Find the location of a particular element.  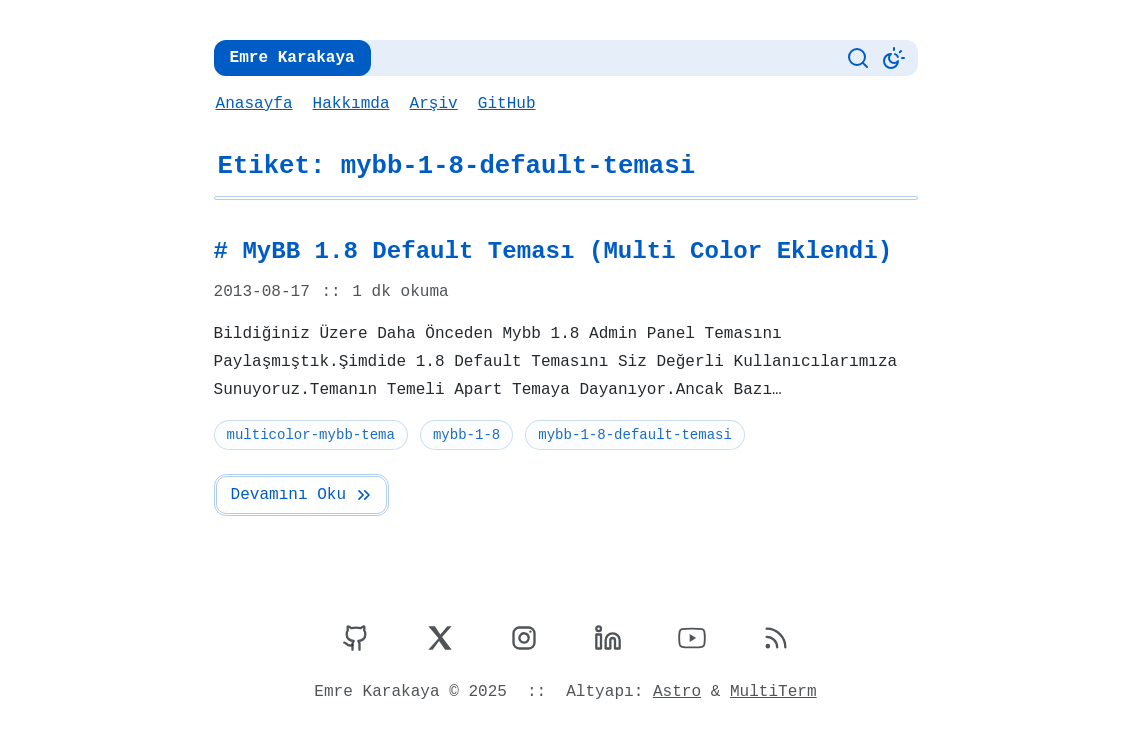

Devamını Oku is located at coordinates (302, 495).